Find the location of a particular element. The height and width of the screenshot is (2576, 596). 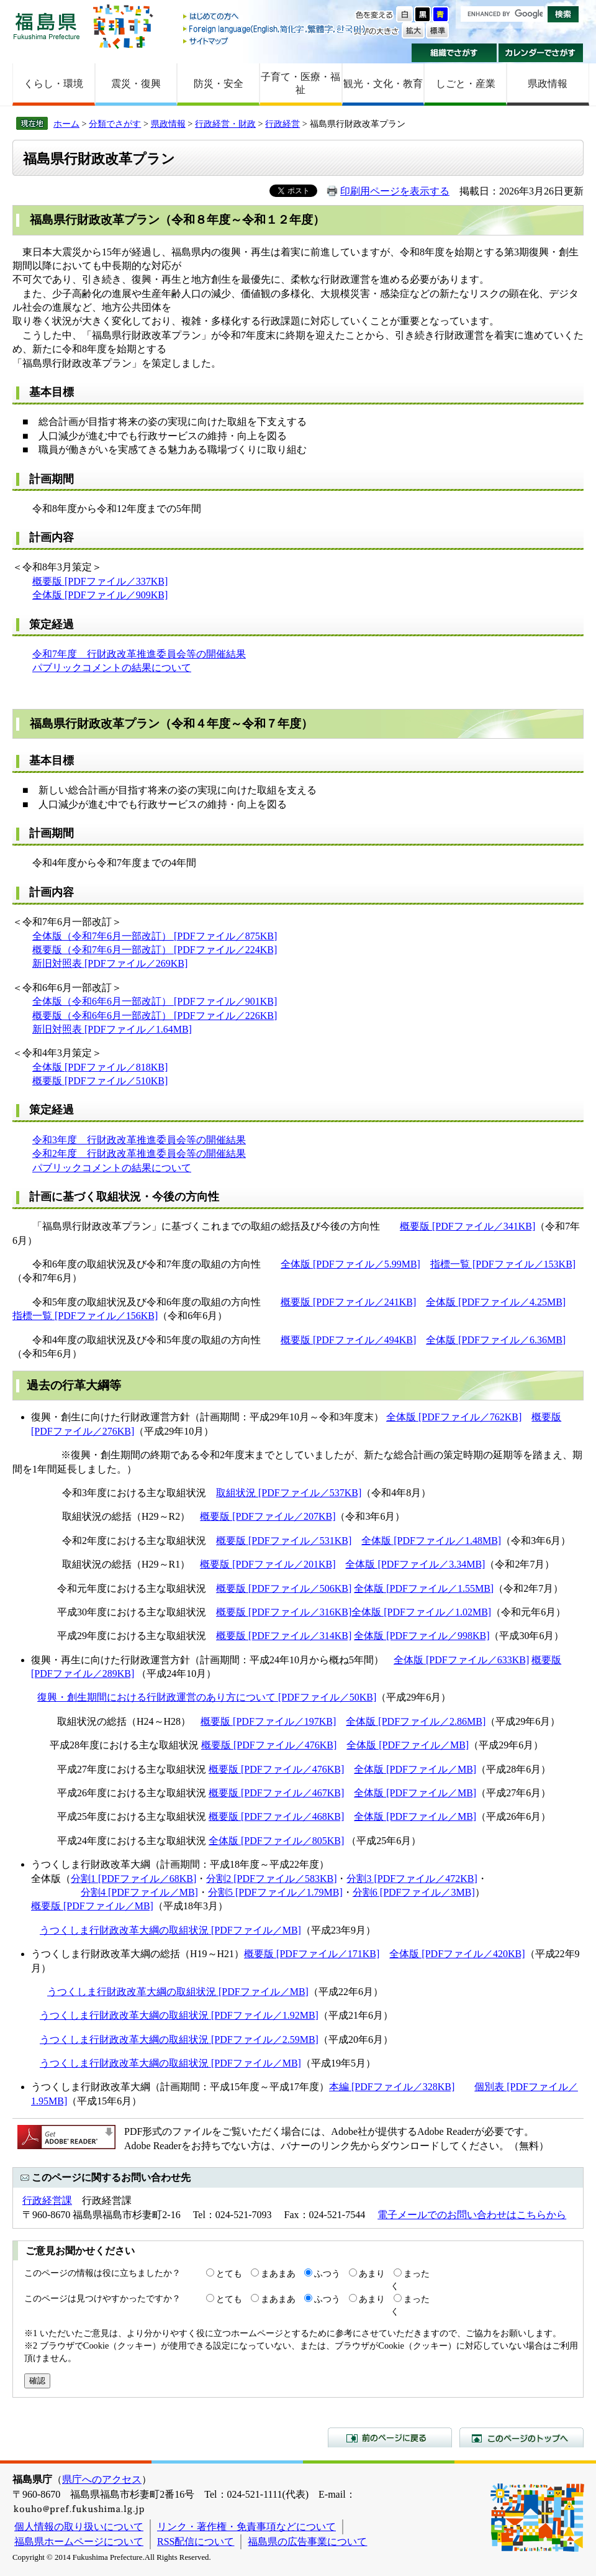

概要版 [PDFファイル／316KB] is located at coordinates (283, 1612).